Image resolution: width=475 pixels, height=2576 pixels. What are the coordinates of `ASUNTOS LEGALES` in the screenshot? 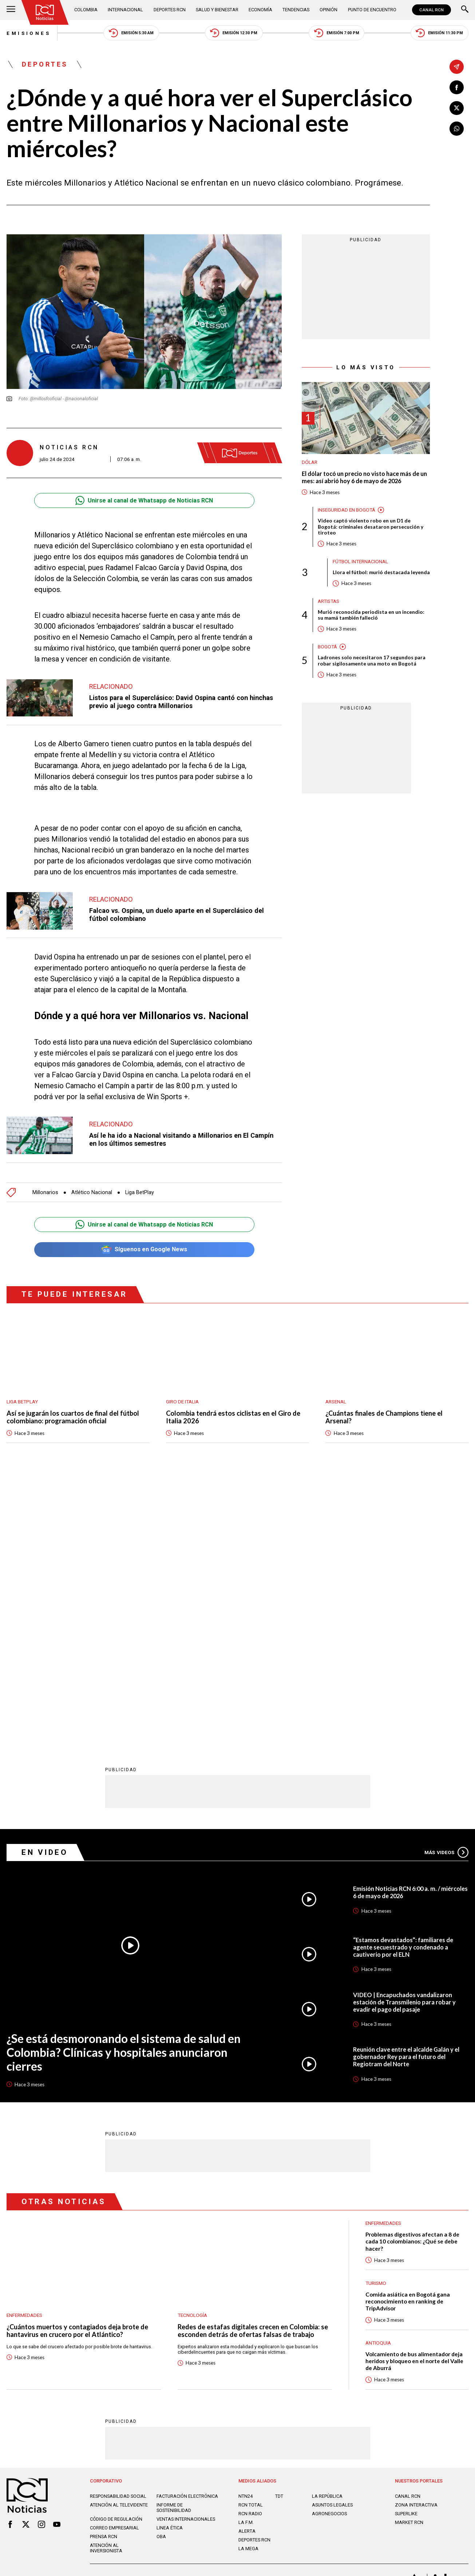 It's located at (332, 2239).